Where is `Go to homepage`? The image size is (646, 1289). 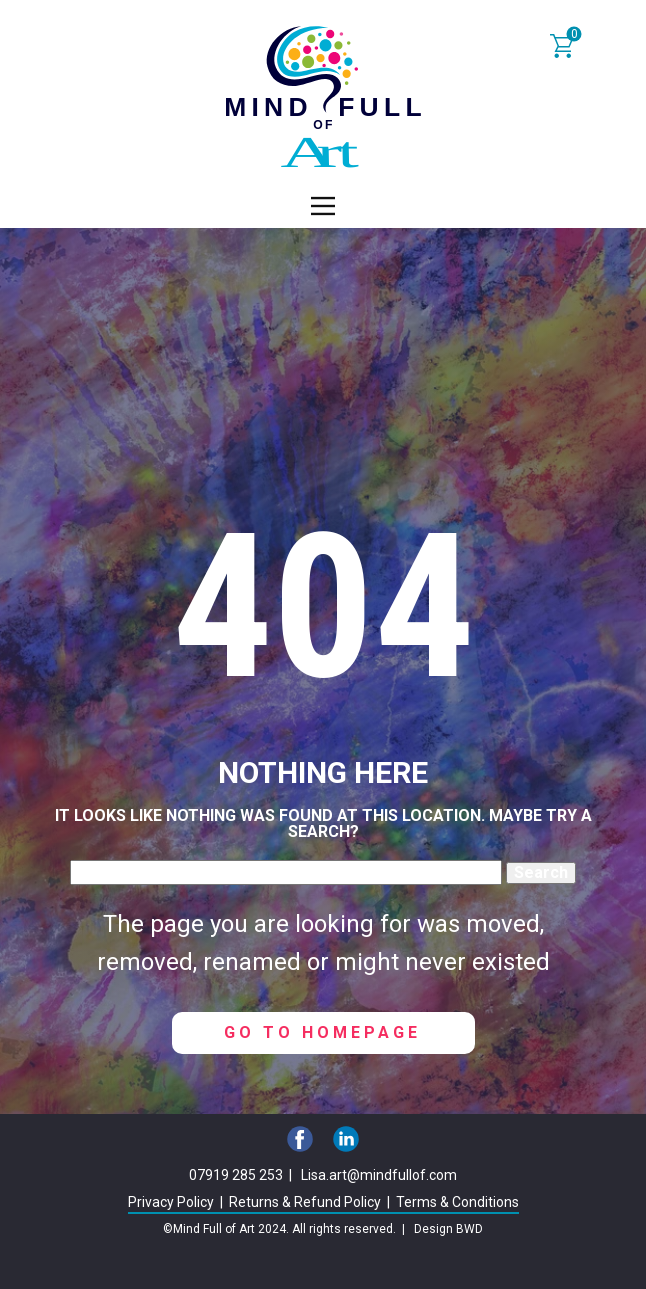
Go to homepage is located at coordinates (322, 1032).